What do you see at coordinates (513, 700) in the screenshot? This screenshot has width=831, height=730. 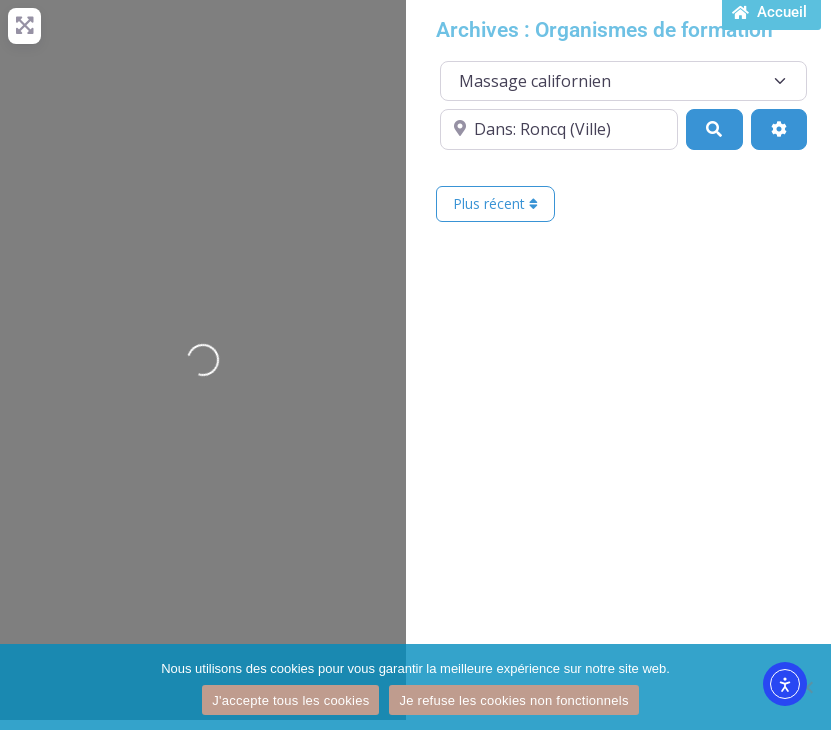 I see `Je refuse les cookies non fonctionnels` at bounding box center [513, 700].